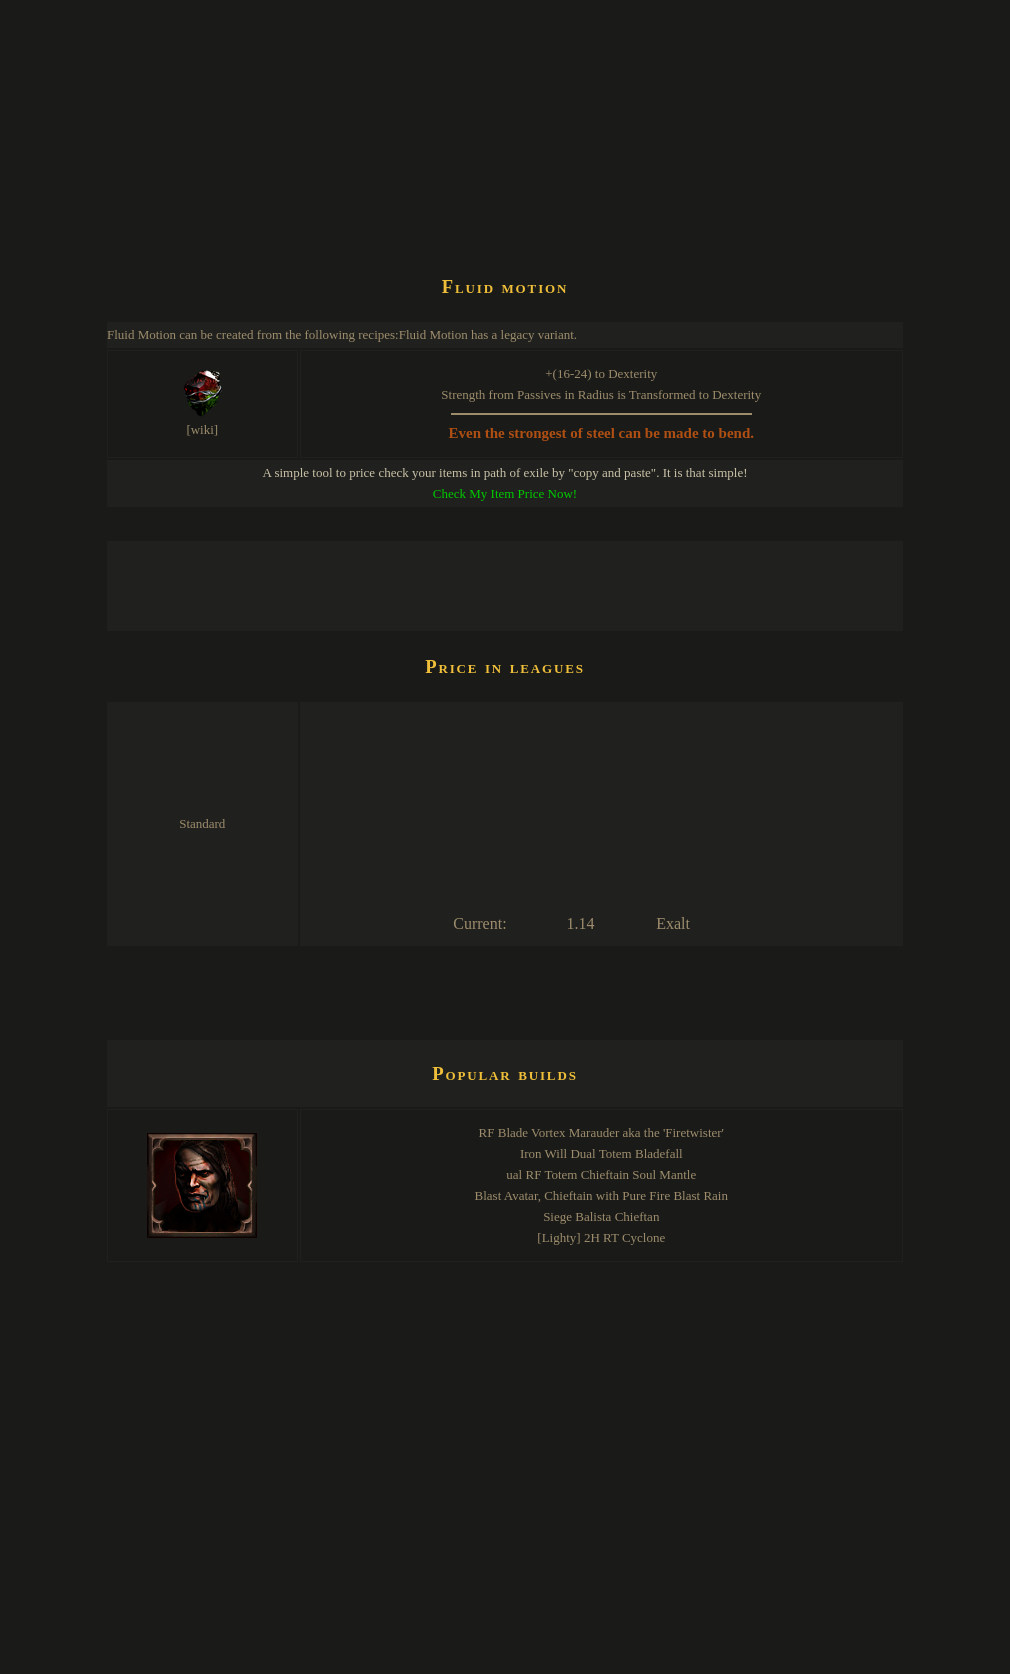  Describe the element at coordinates (601, 1195) in the screenshot. I see `Blast Avatar, Chieftain with Pure Fire Blast Rain` at that location.